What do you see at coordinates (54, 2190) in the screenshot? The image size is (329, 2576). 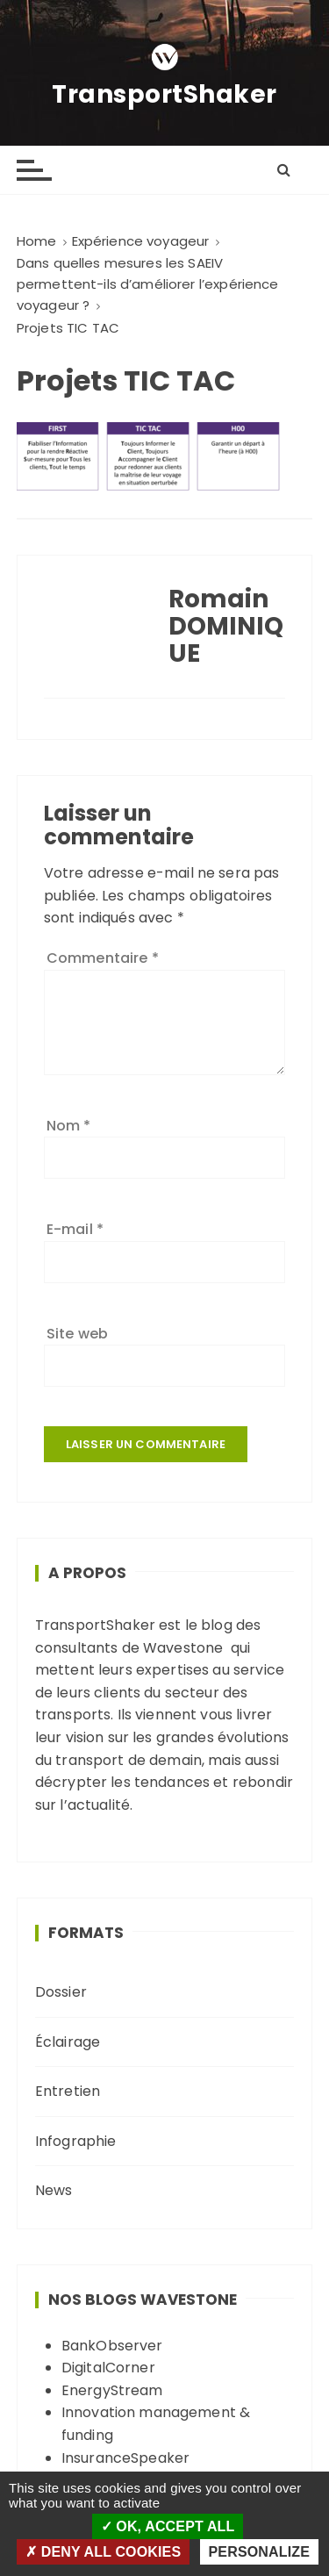 I see `News` at bounding box center [54, 2190].